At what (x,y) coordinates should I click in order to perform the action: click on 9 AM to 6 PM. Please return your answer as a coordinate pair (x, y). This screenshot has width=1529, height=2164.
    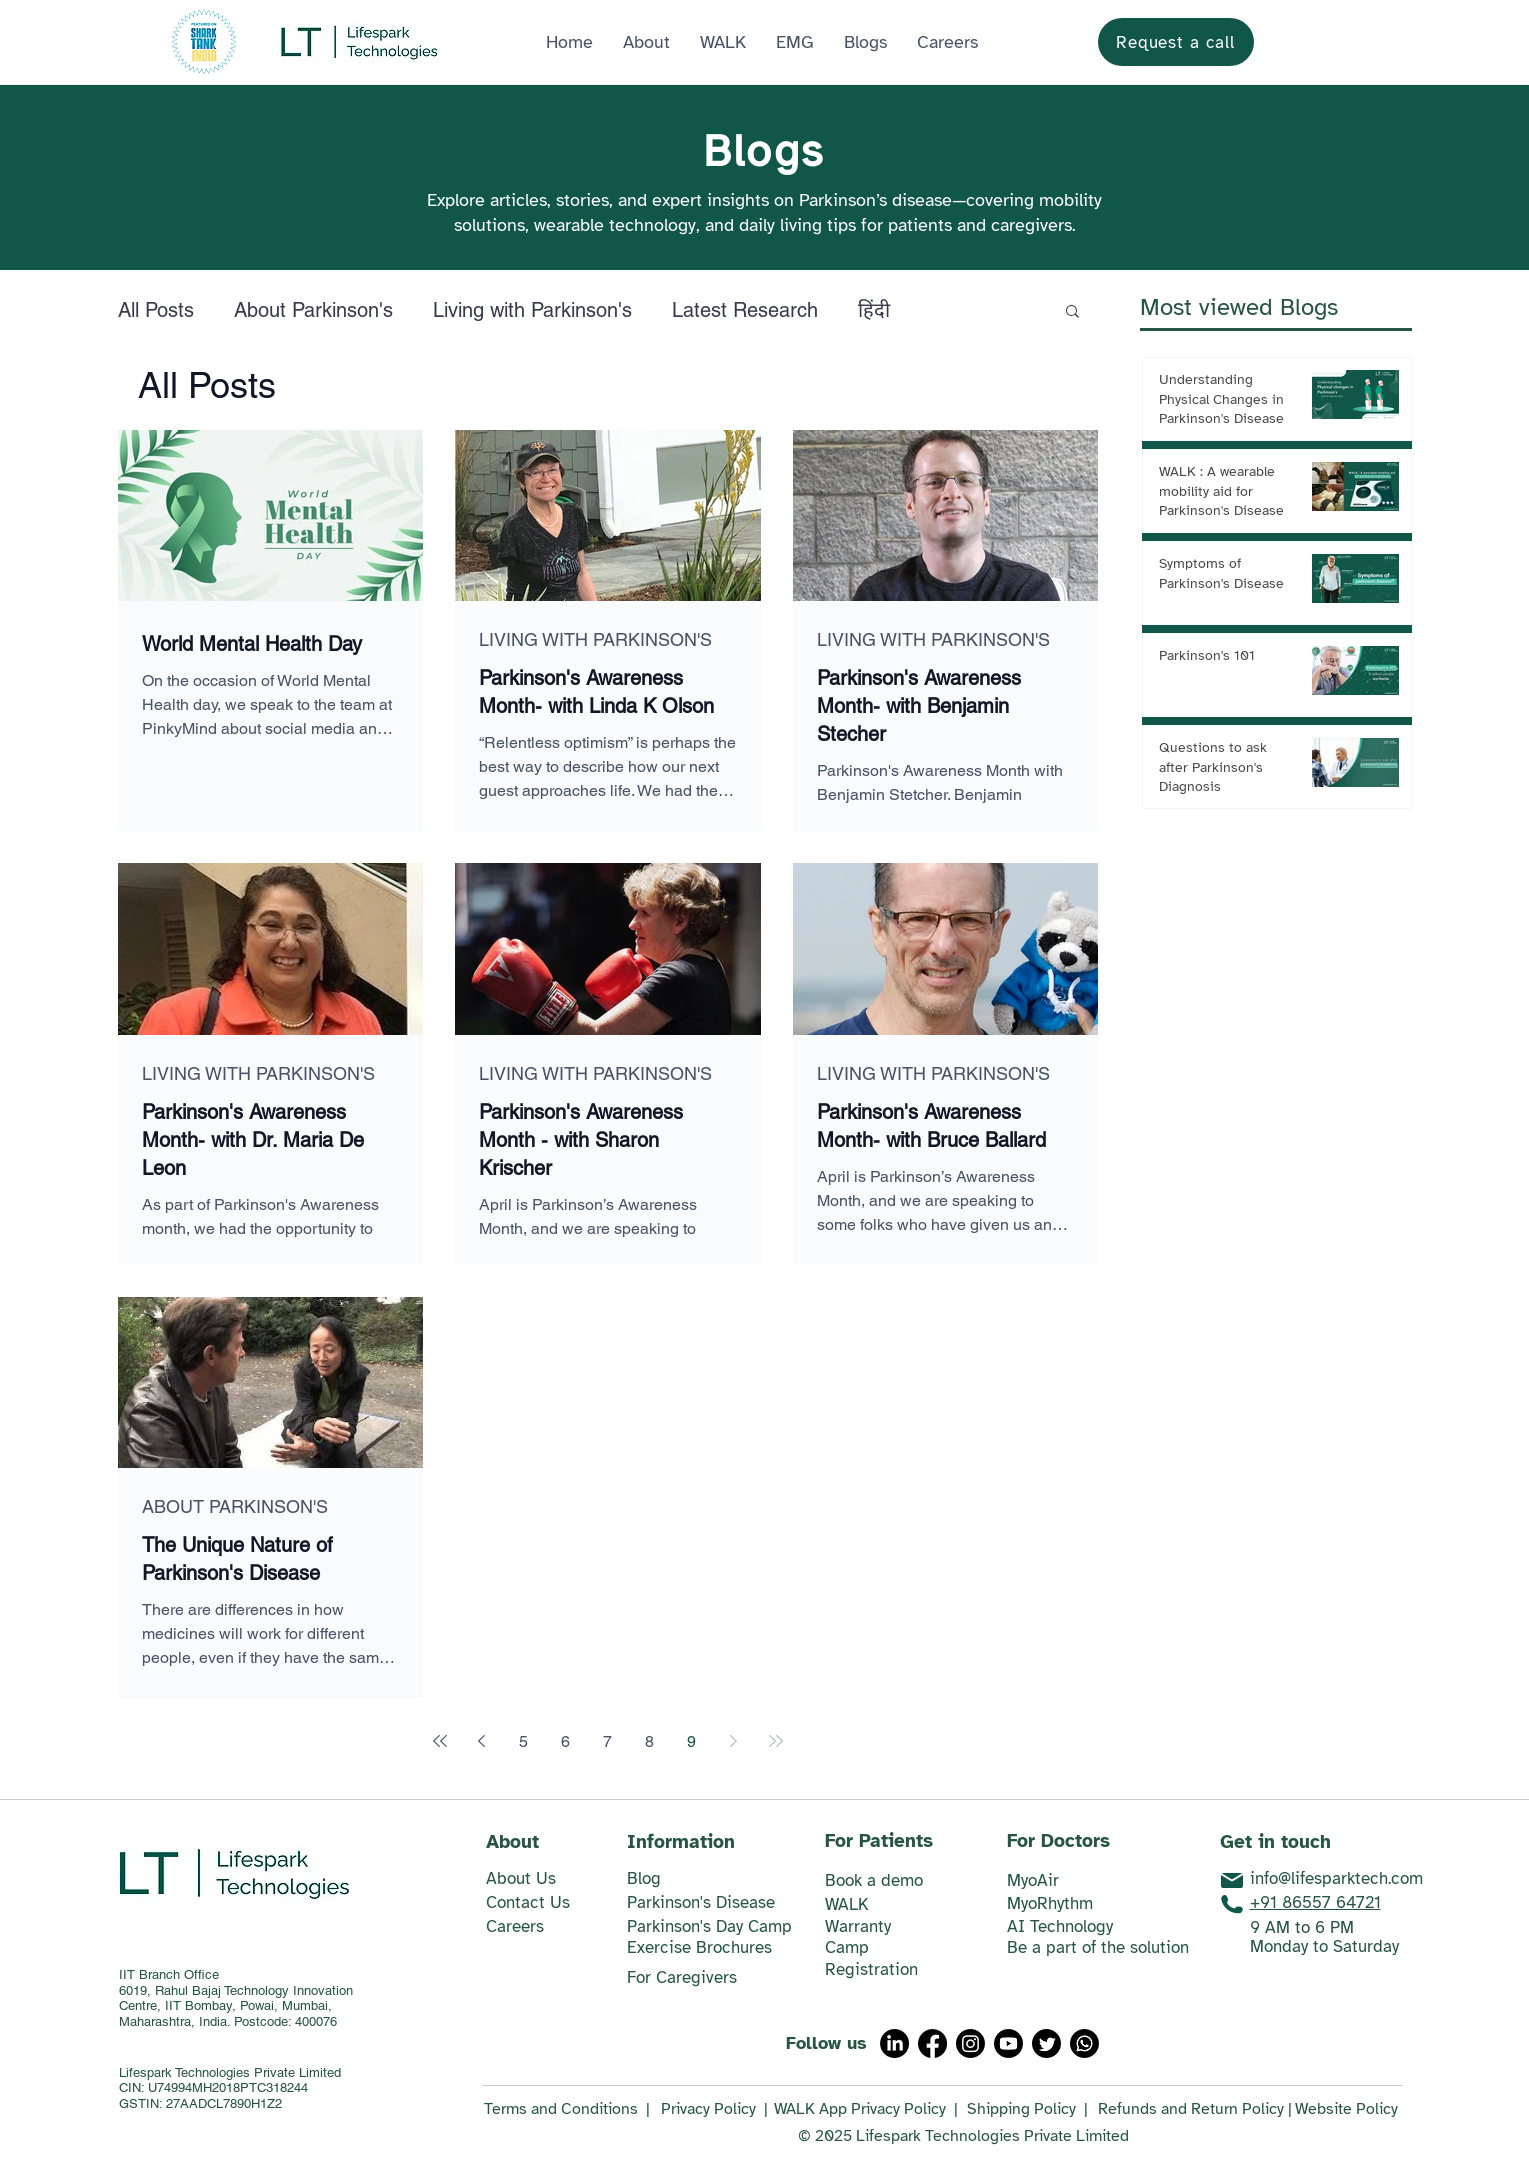
    Looking at the image, I should click on (1302, 1927).